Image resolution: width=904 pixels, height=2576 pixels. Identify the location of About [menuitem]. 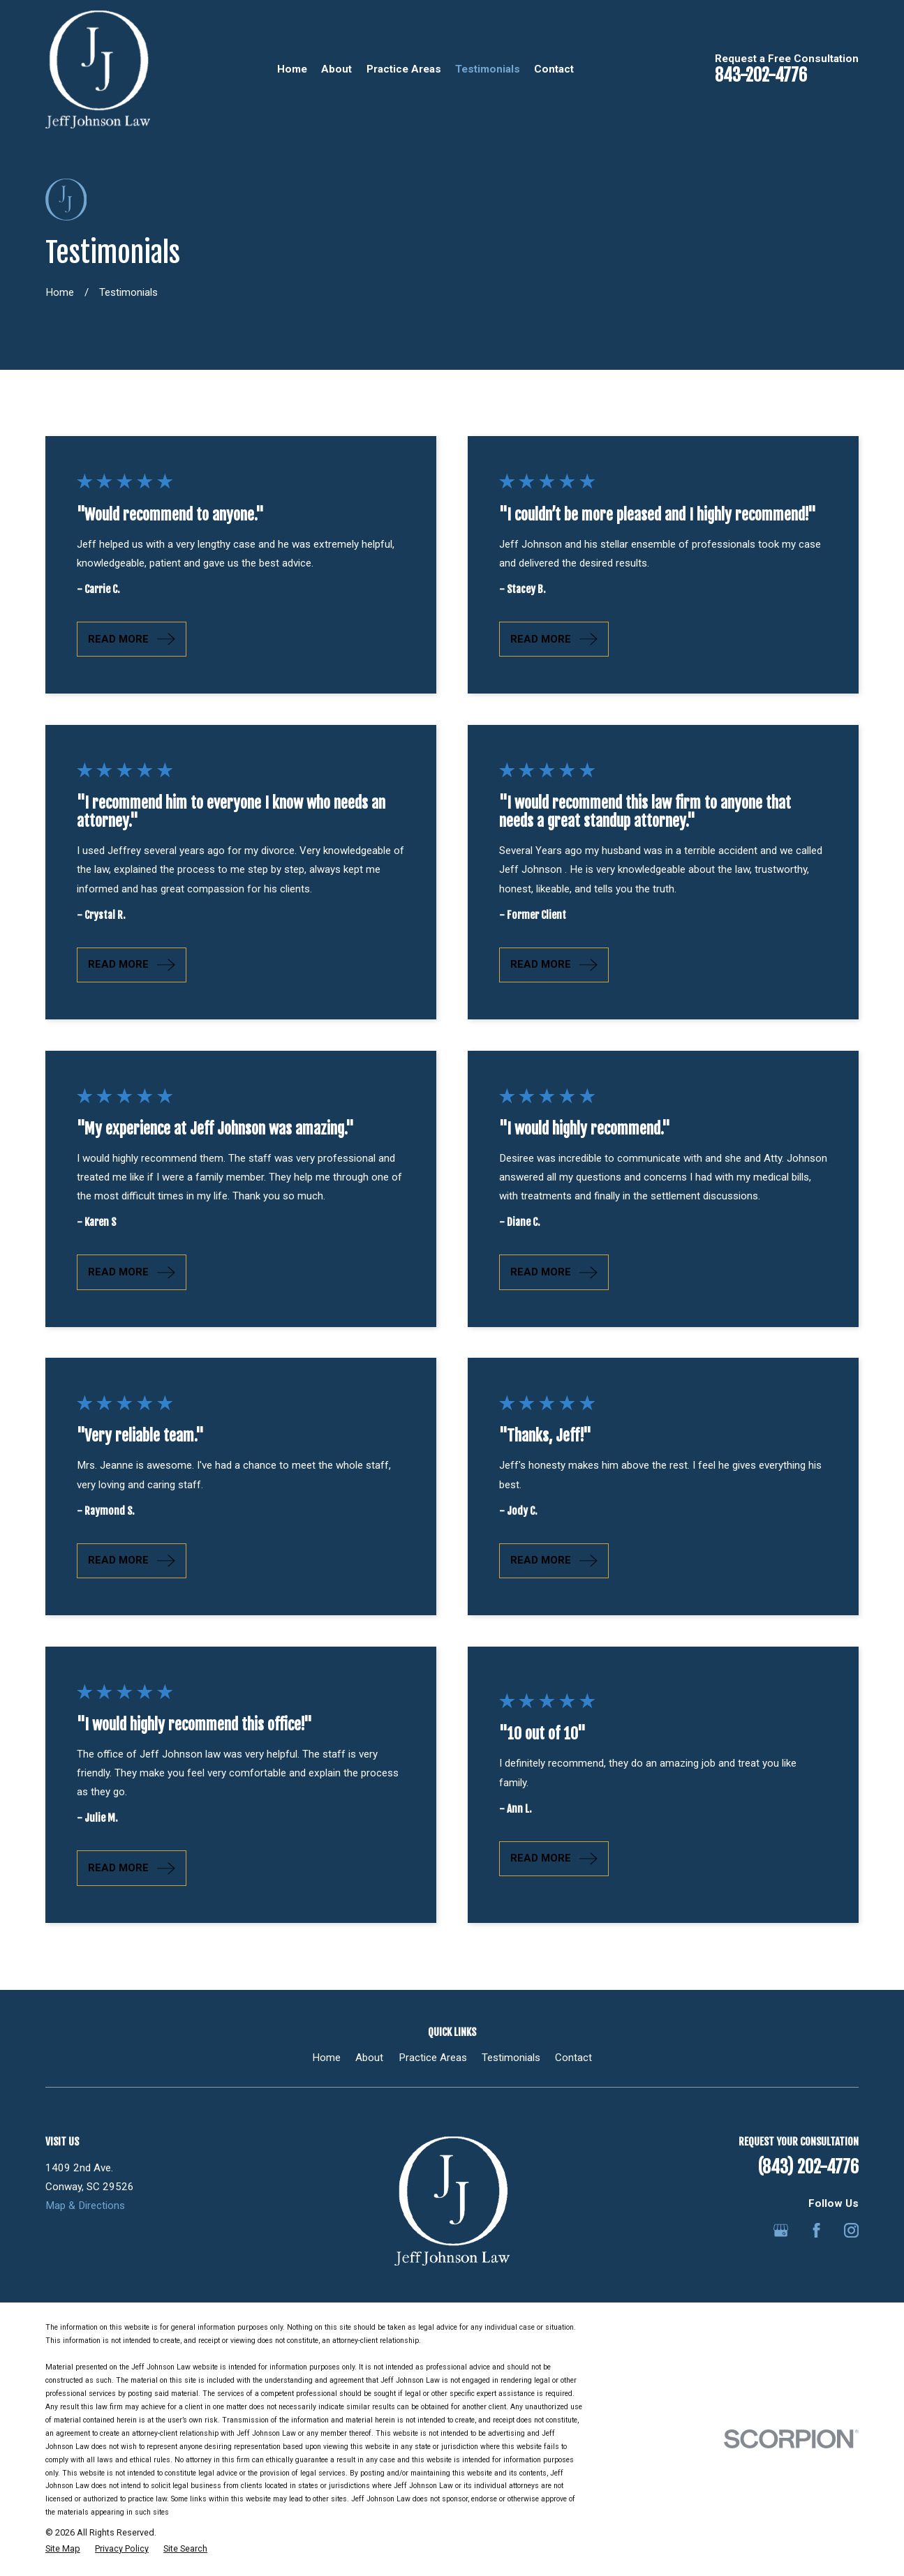
(336, 69).